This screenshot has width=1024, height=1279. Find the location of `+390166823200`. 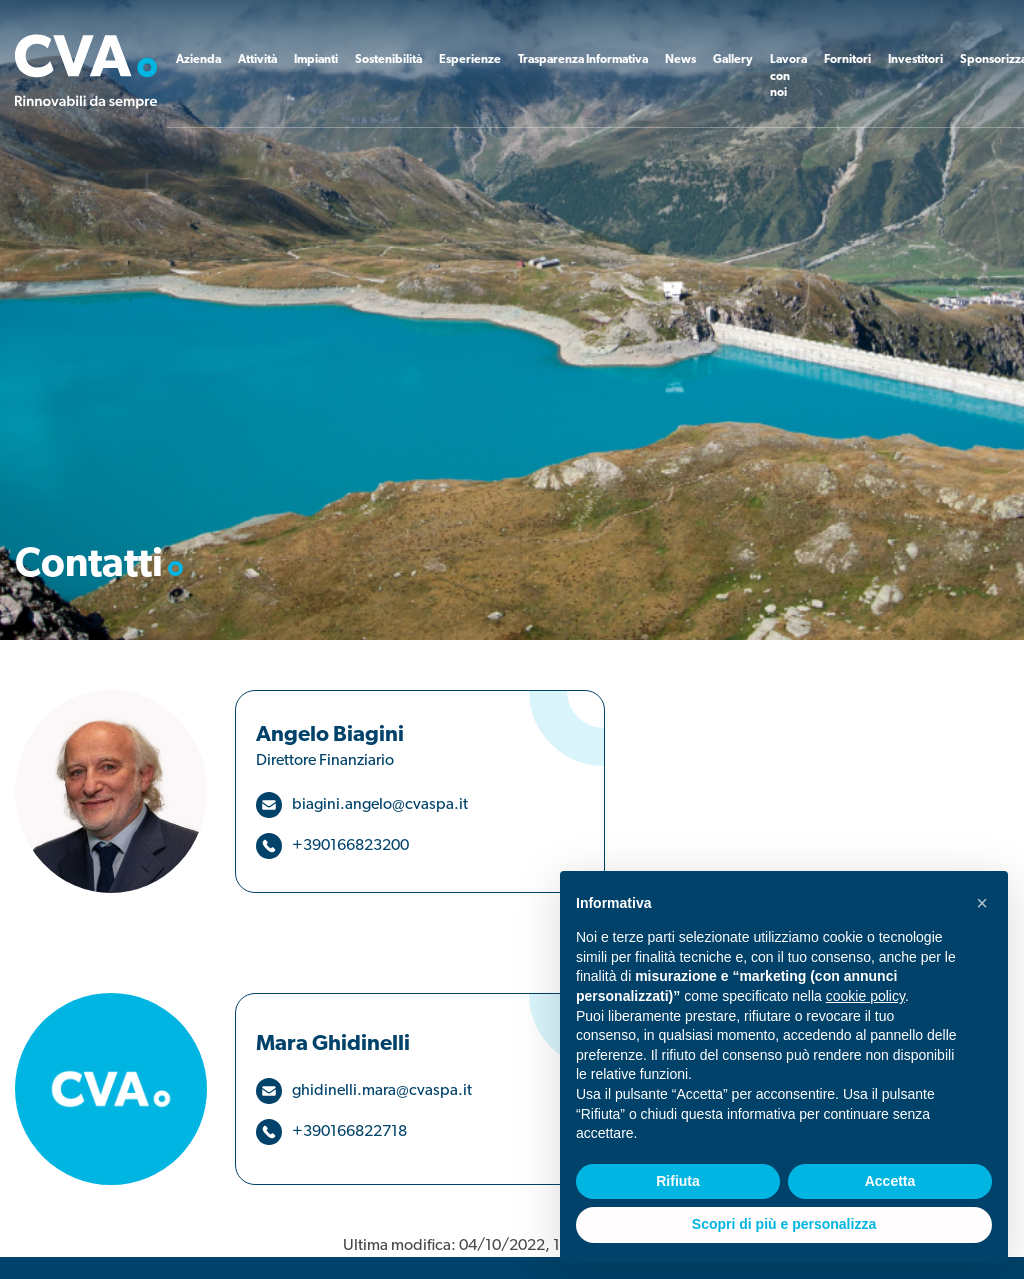

+390166823200 is located at coordinates (350, 846).